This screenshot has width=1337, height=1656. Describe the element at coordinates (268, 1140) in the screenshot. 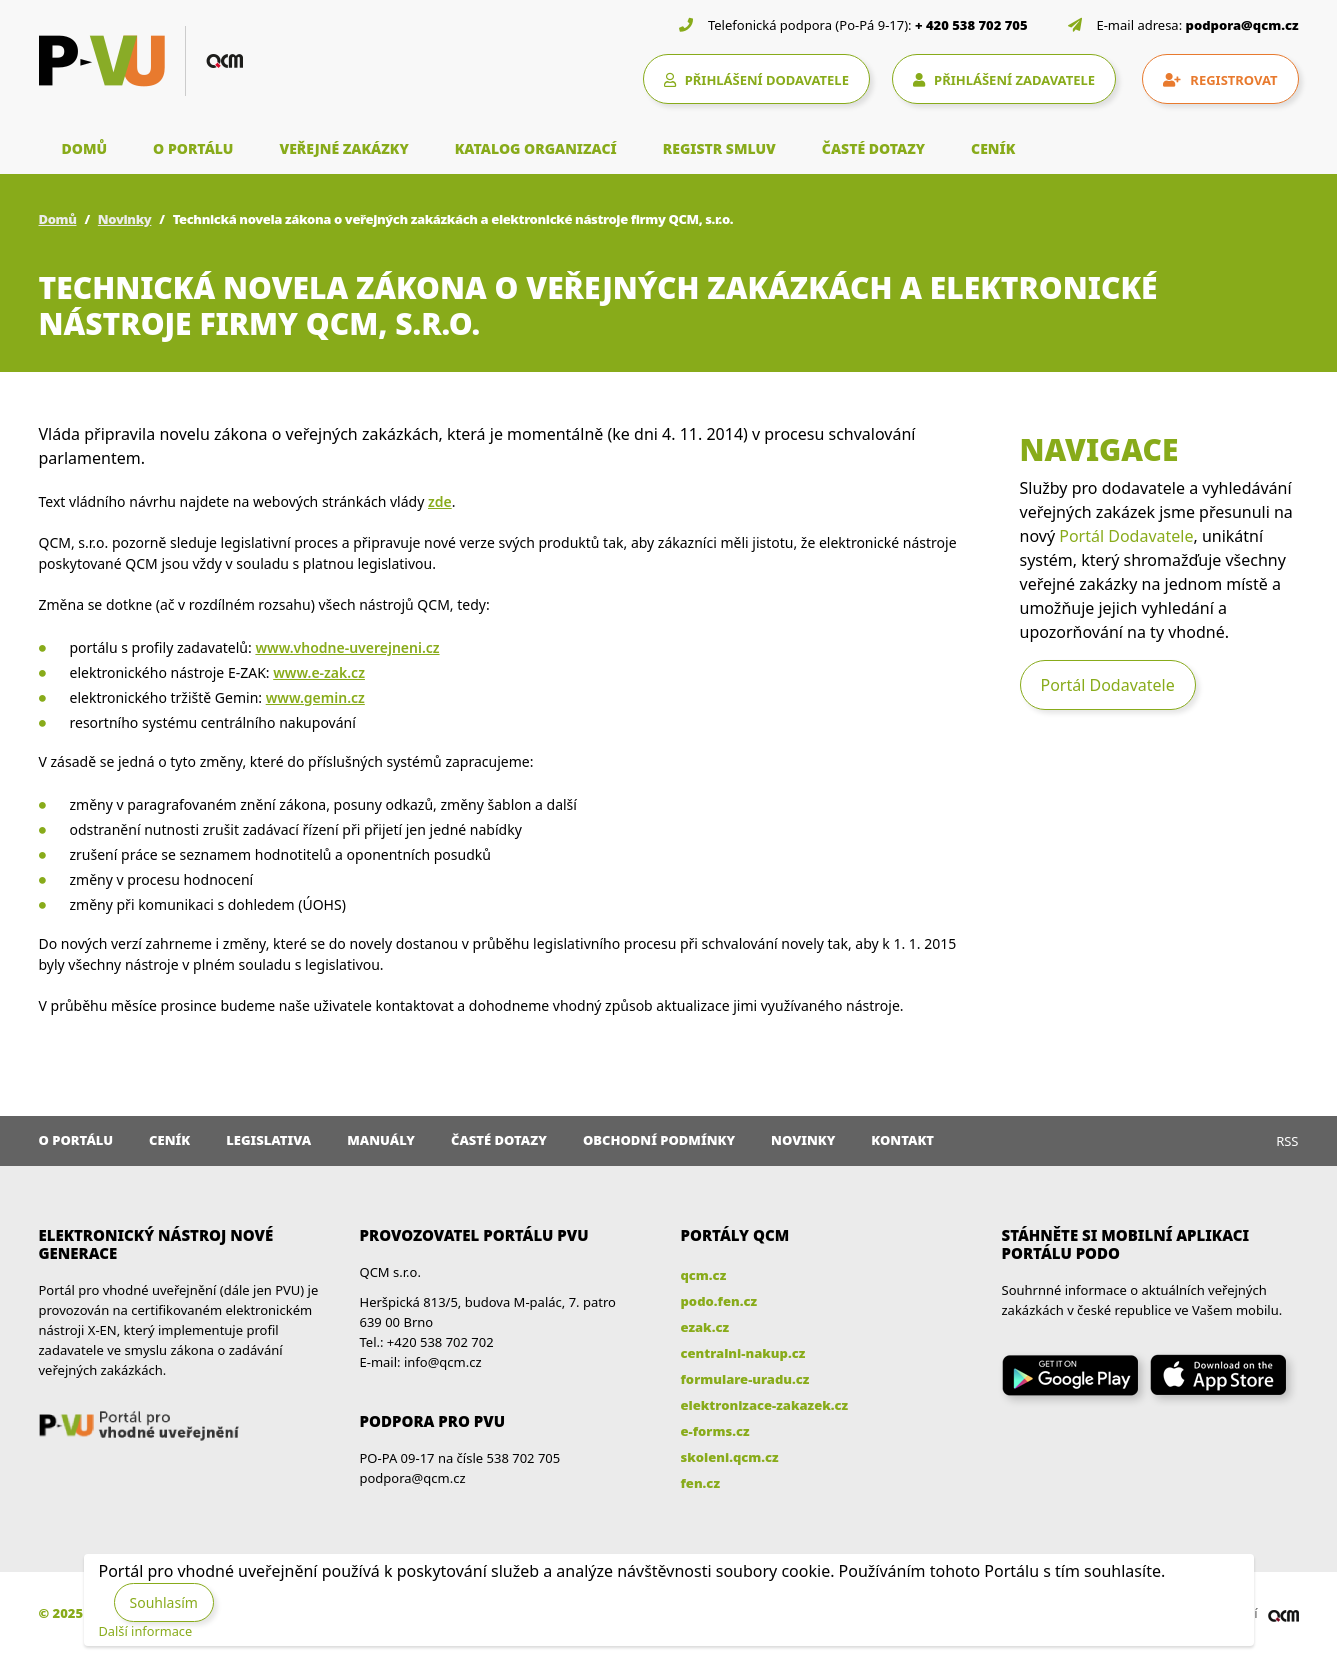

I see `Legislativa` at that location.